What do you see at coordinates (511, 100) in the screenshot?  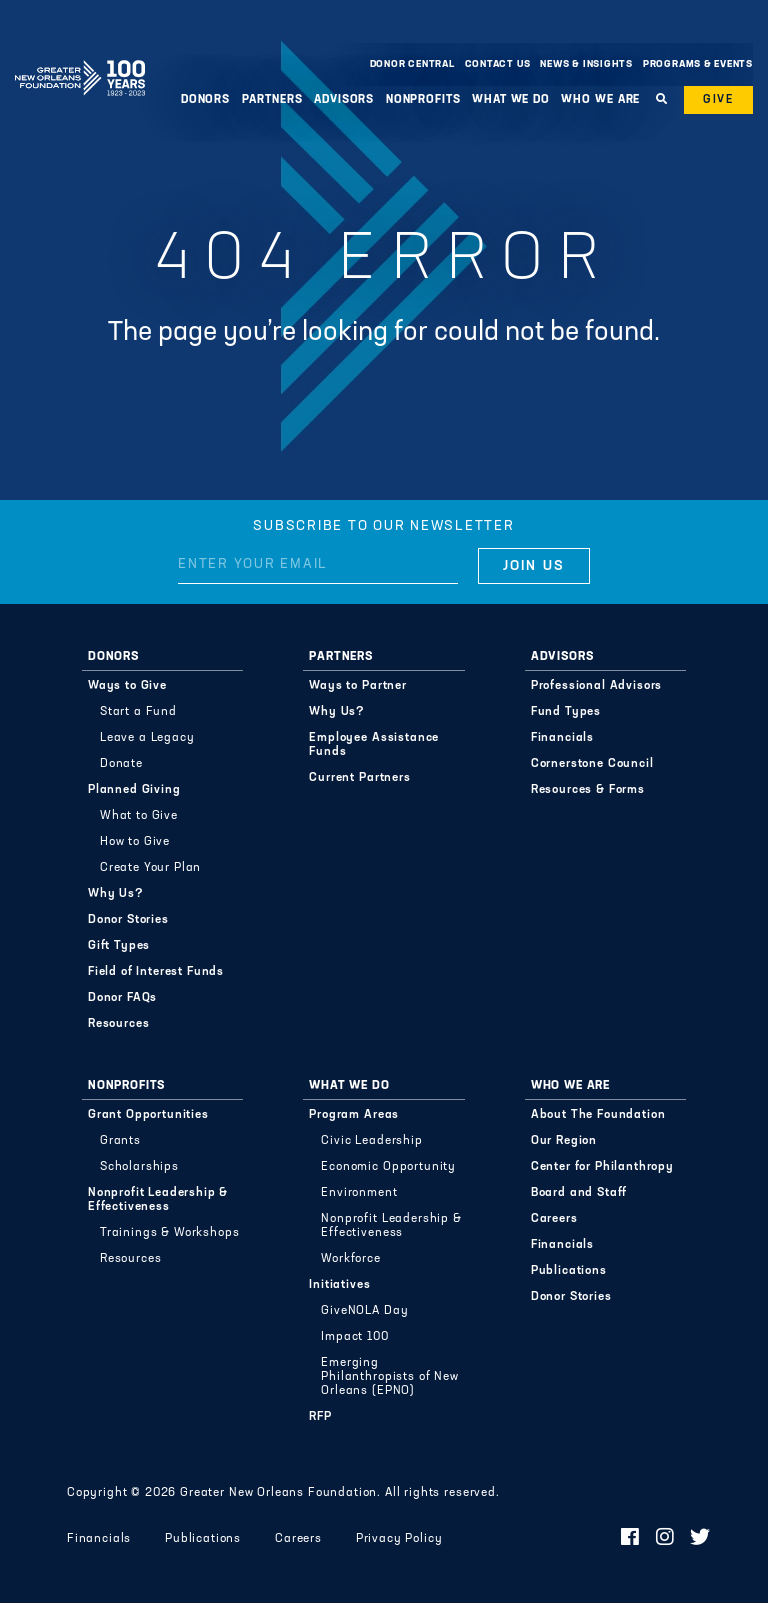 I see `What We Do` at bounding box center [511, 100].